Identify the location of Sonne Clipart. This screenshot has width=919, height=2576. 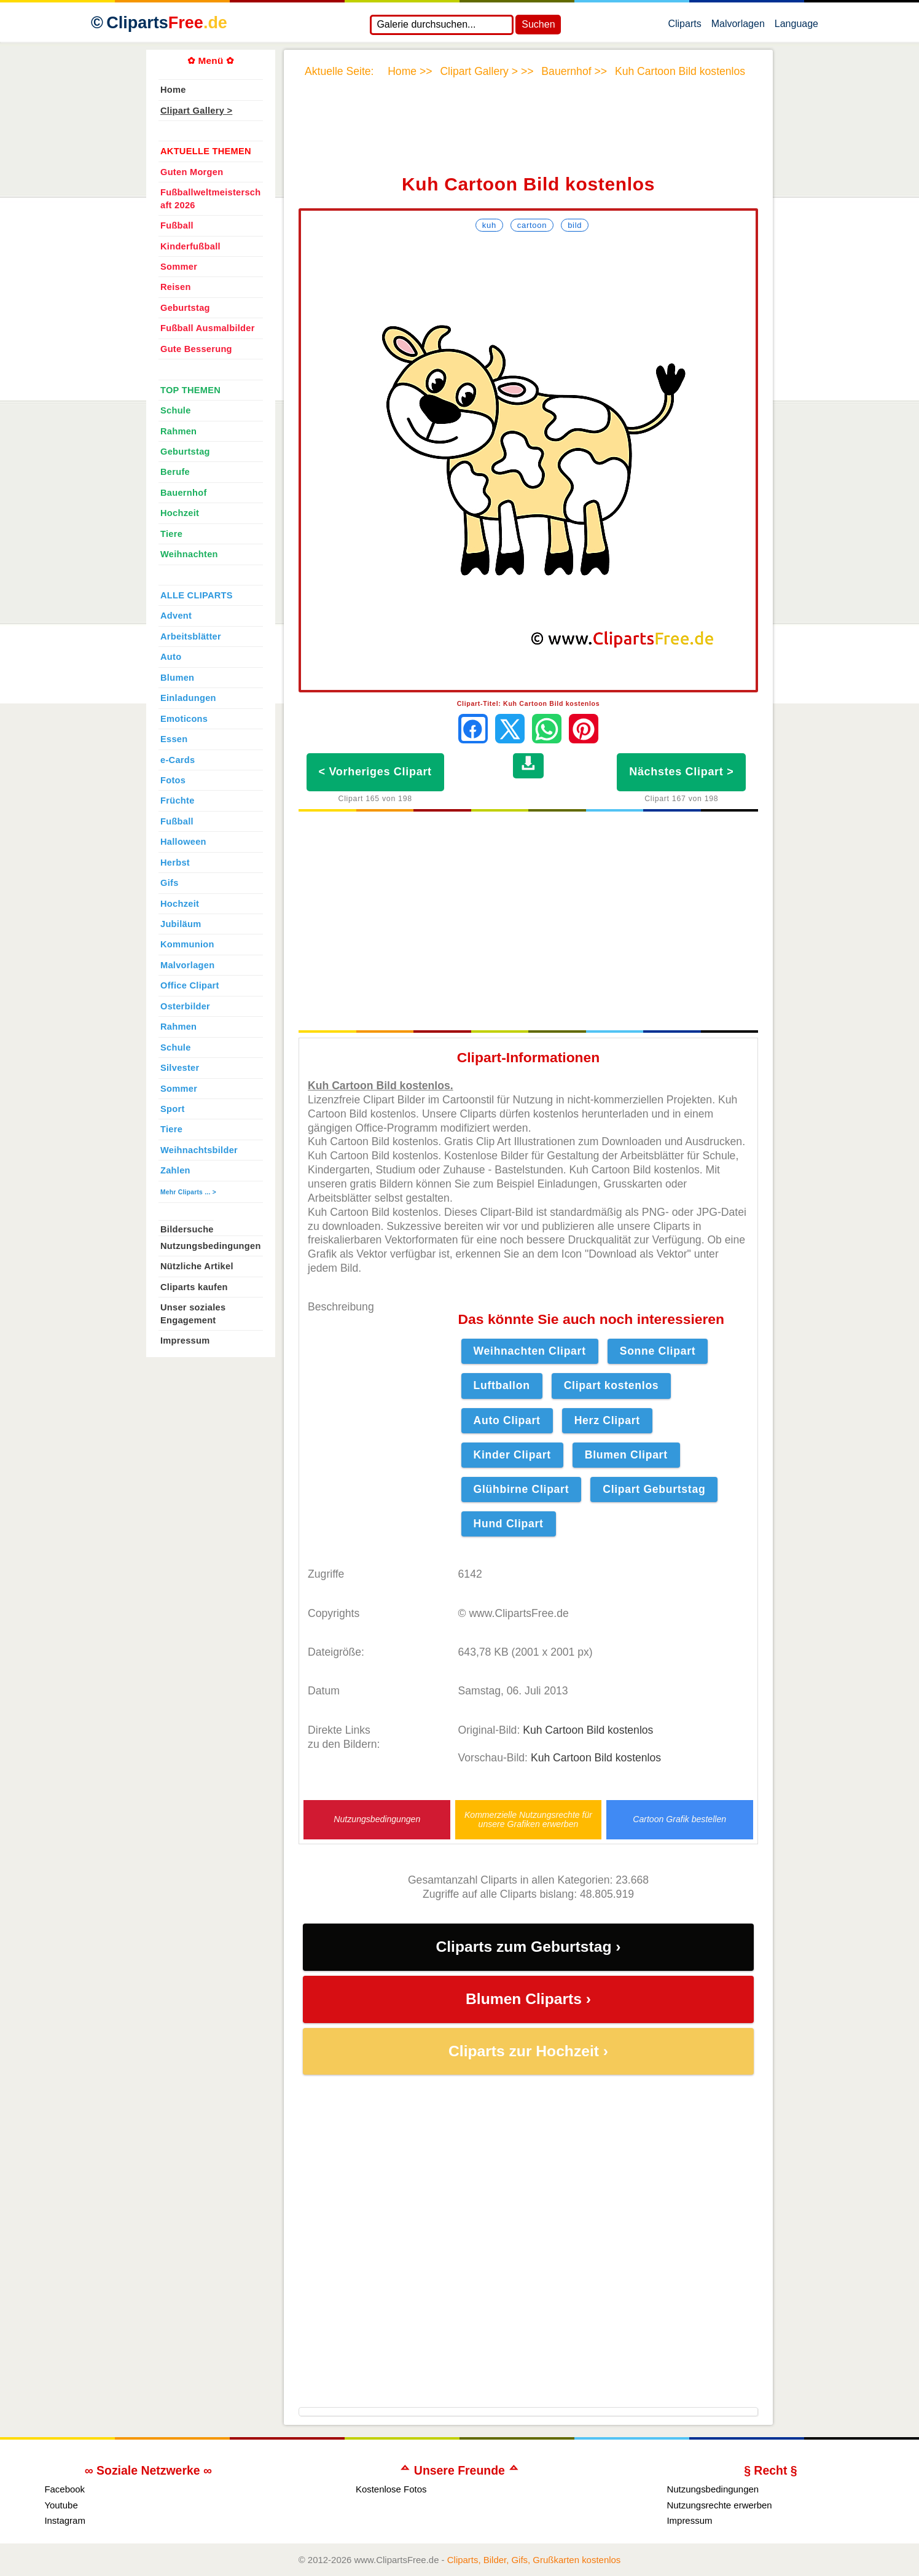
(658, 1351).